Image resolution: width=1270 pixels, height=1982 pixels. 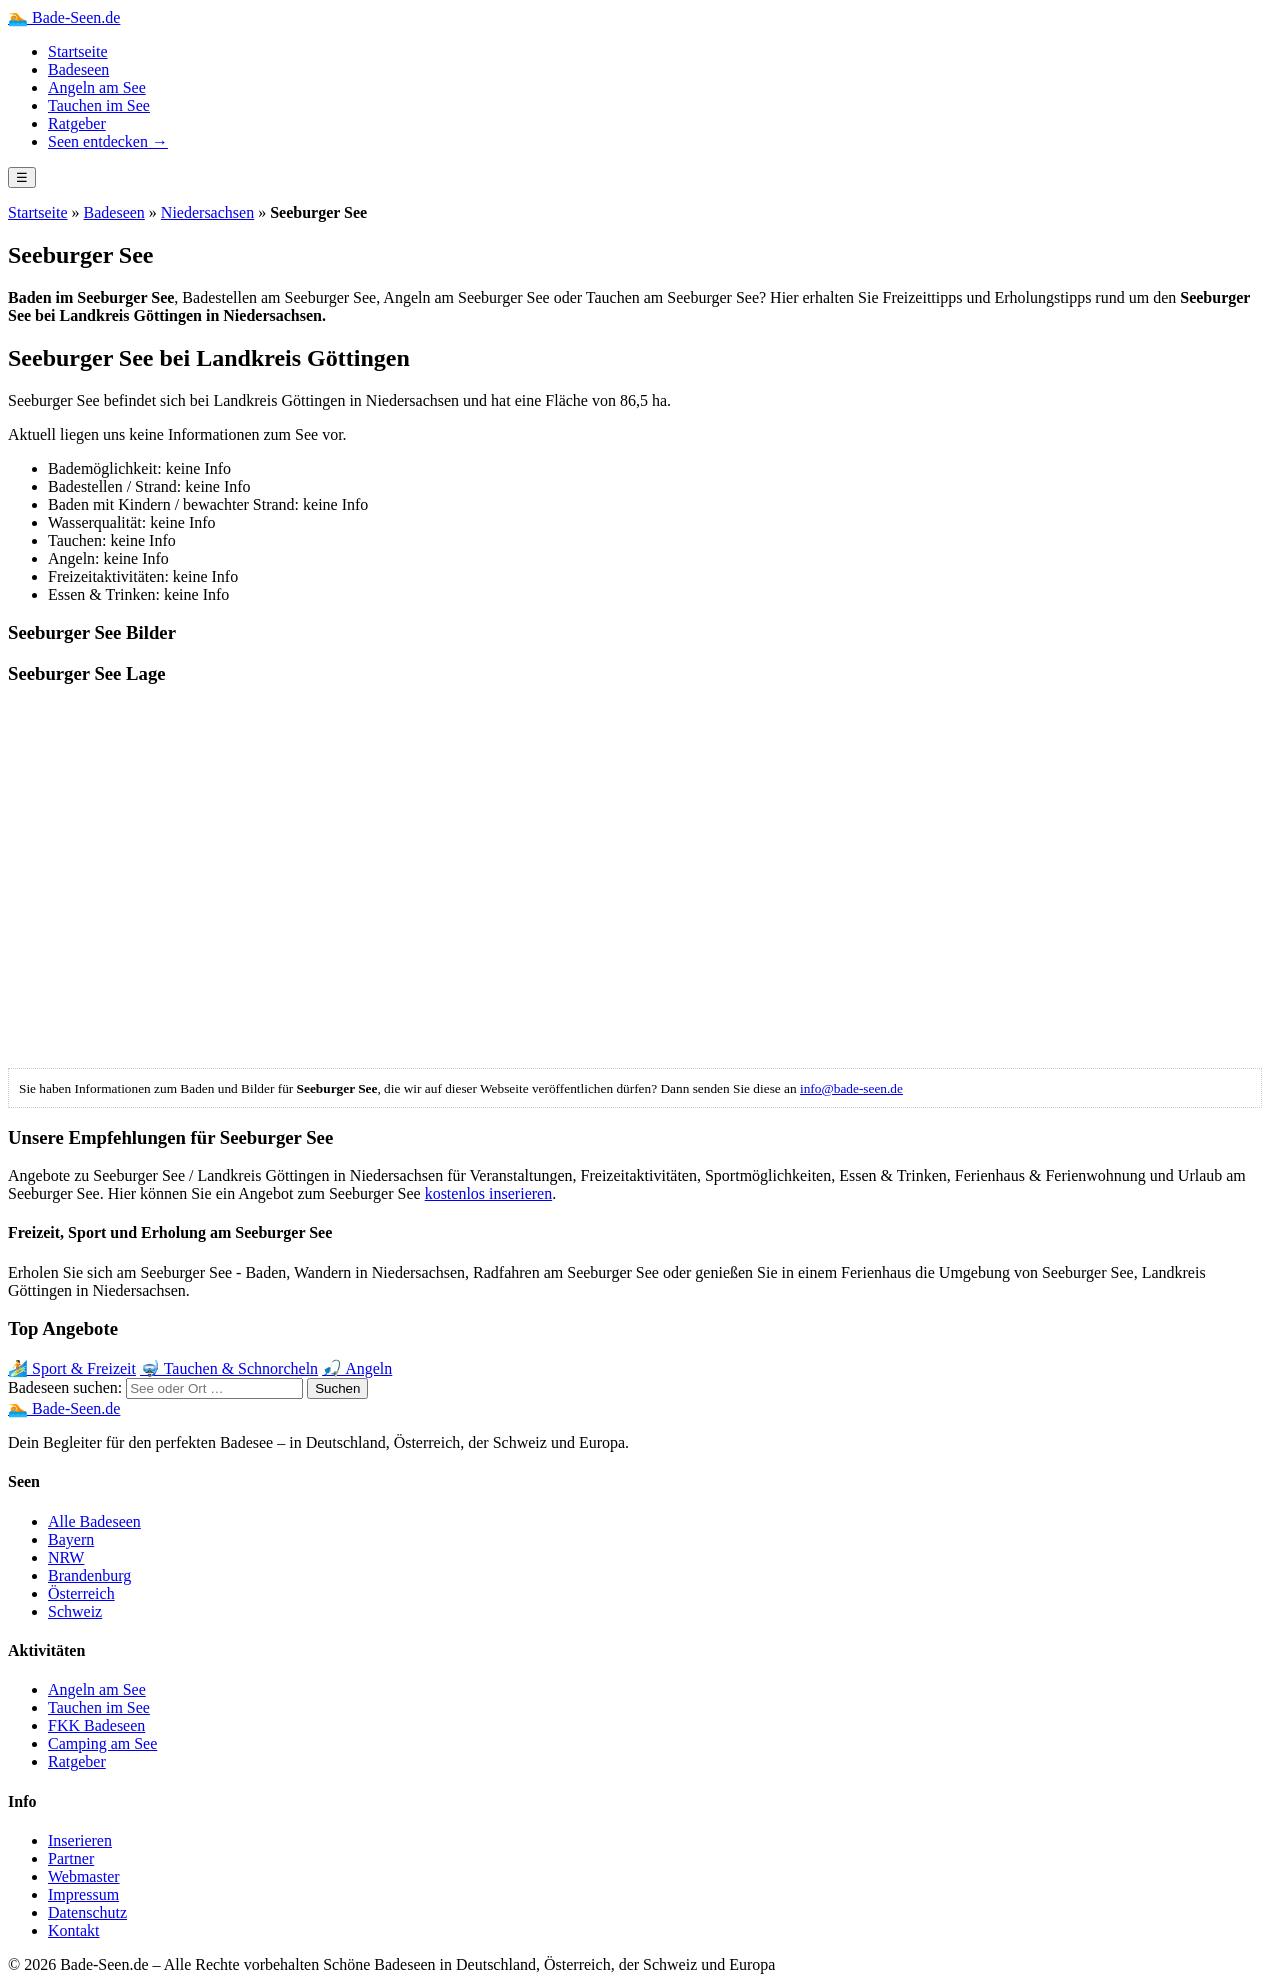 What do you see at coordinates (108, 141) in the screenshot?
I see `Seen entdecken →` at bounding box center [108, 141].